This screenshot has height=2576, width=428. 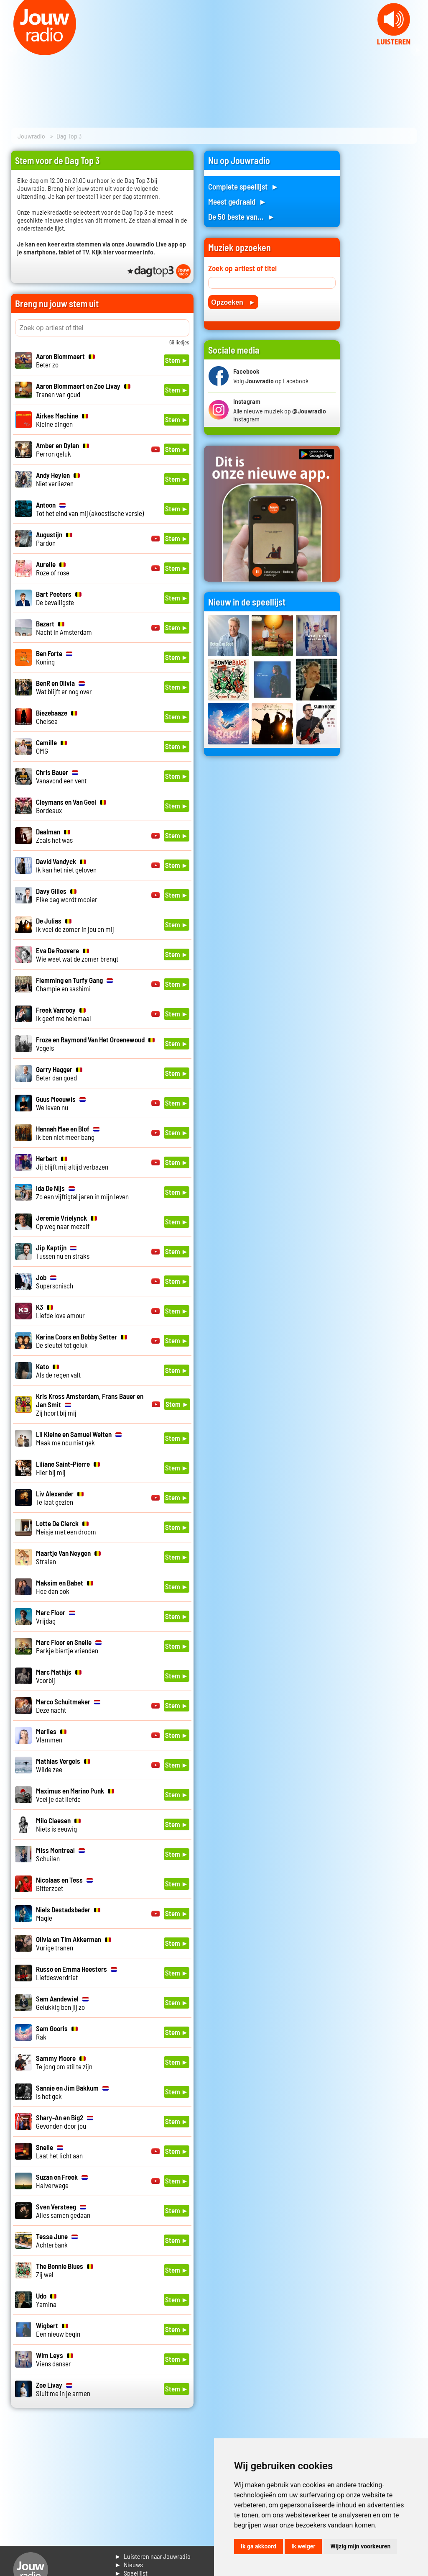 I want to click on Wie weet wat de zomer brengt, so click(x=77, y=954).